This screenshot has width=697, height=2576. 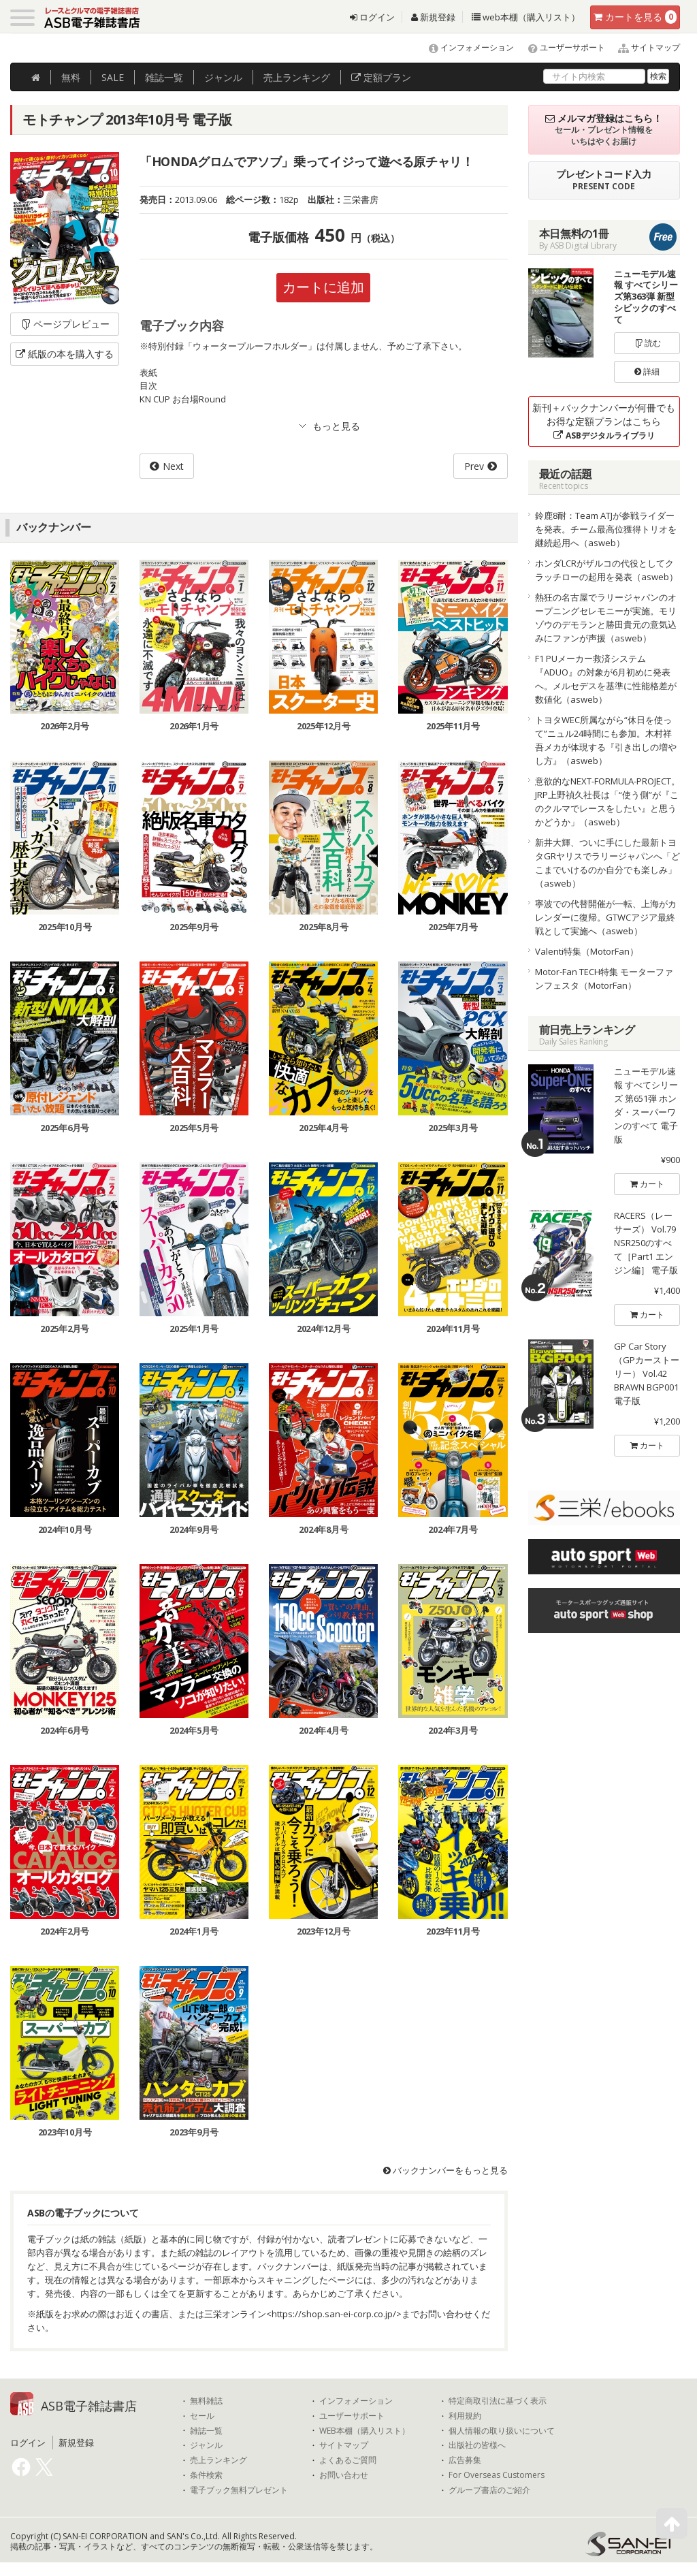 I want to click on インフォメーション, so click(x=465, y=47).